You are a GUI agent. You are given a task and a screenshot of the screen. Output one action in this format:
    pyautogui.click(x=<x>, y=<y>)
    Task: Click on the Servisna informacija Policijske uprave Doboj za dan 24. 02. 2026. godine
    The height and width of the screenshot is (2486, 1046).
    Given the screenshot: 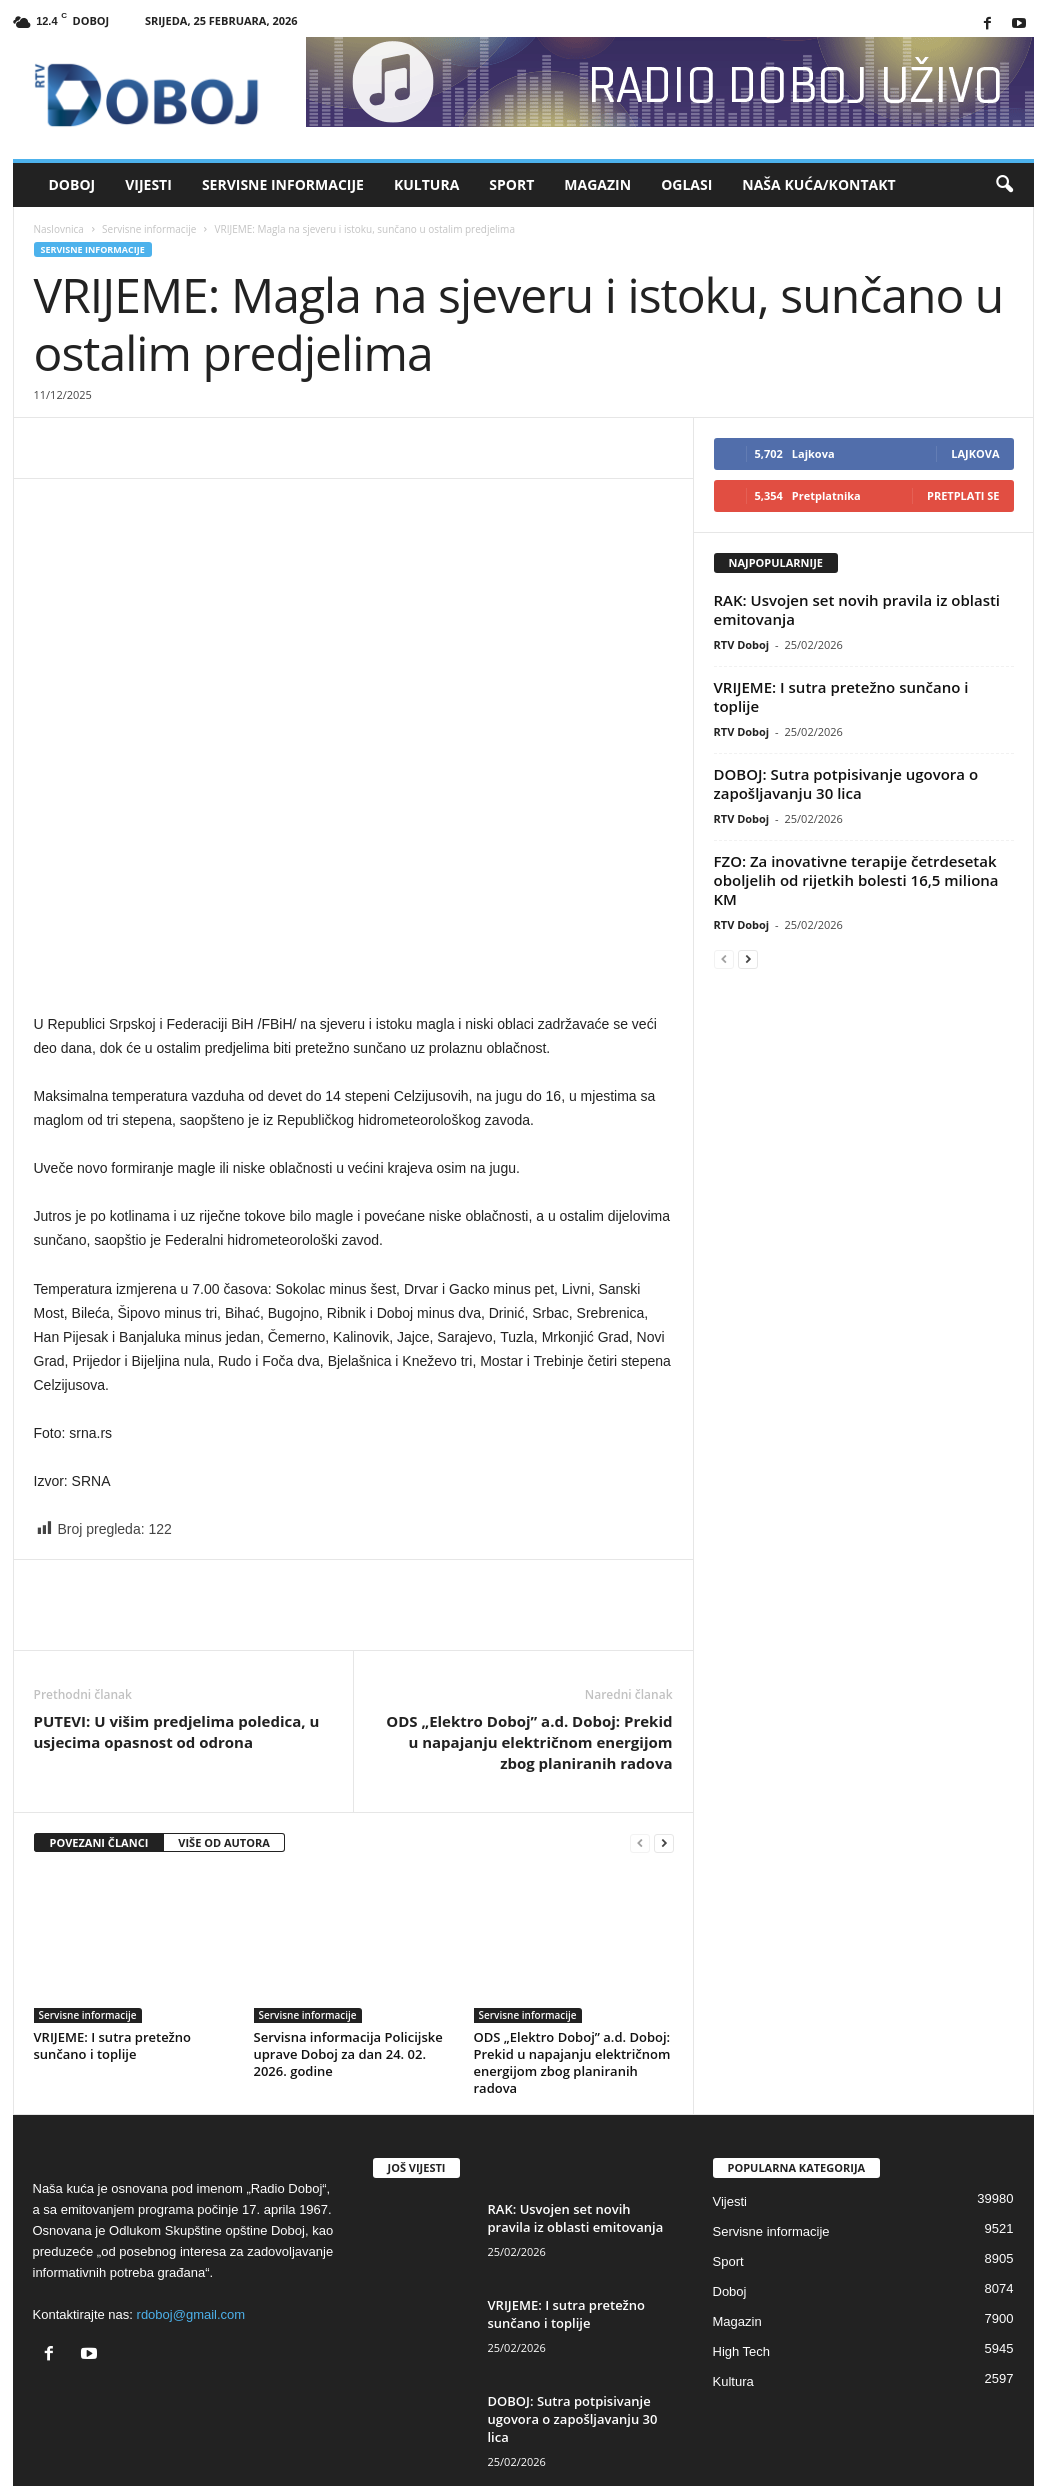 What is the action you would take?
    pyautogui.click(x=348, y=2054)
    